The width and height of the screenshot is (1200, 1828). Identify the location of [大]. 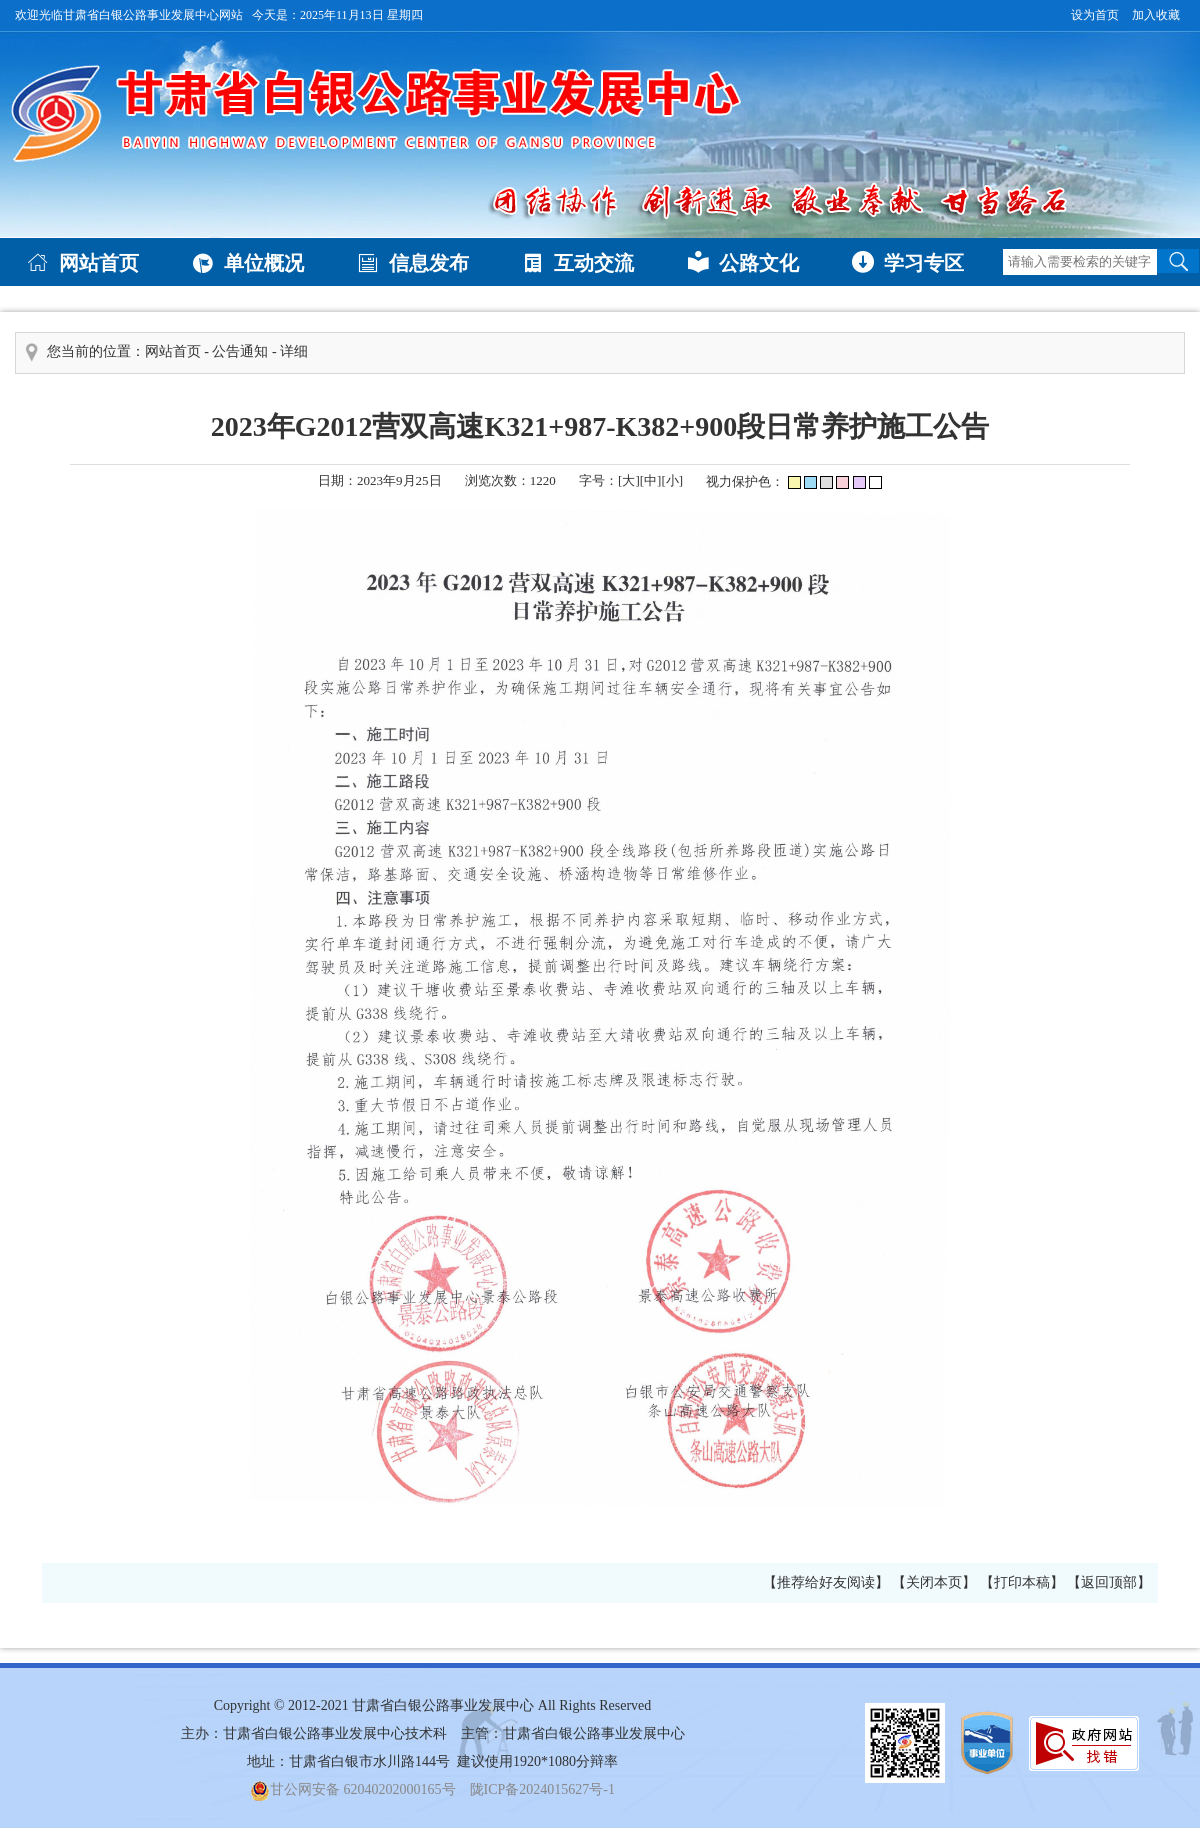
(629, 480).